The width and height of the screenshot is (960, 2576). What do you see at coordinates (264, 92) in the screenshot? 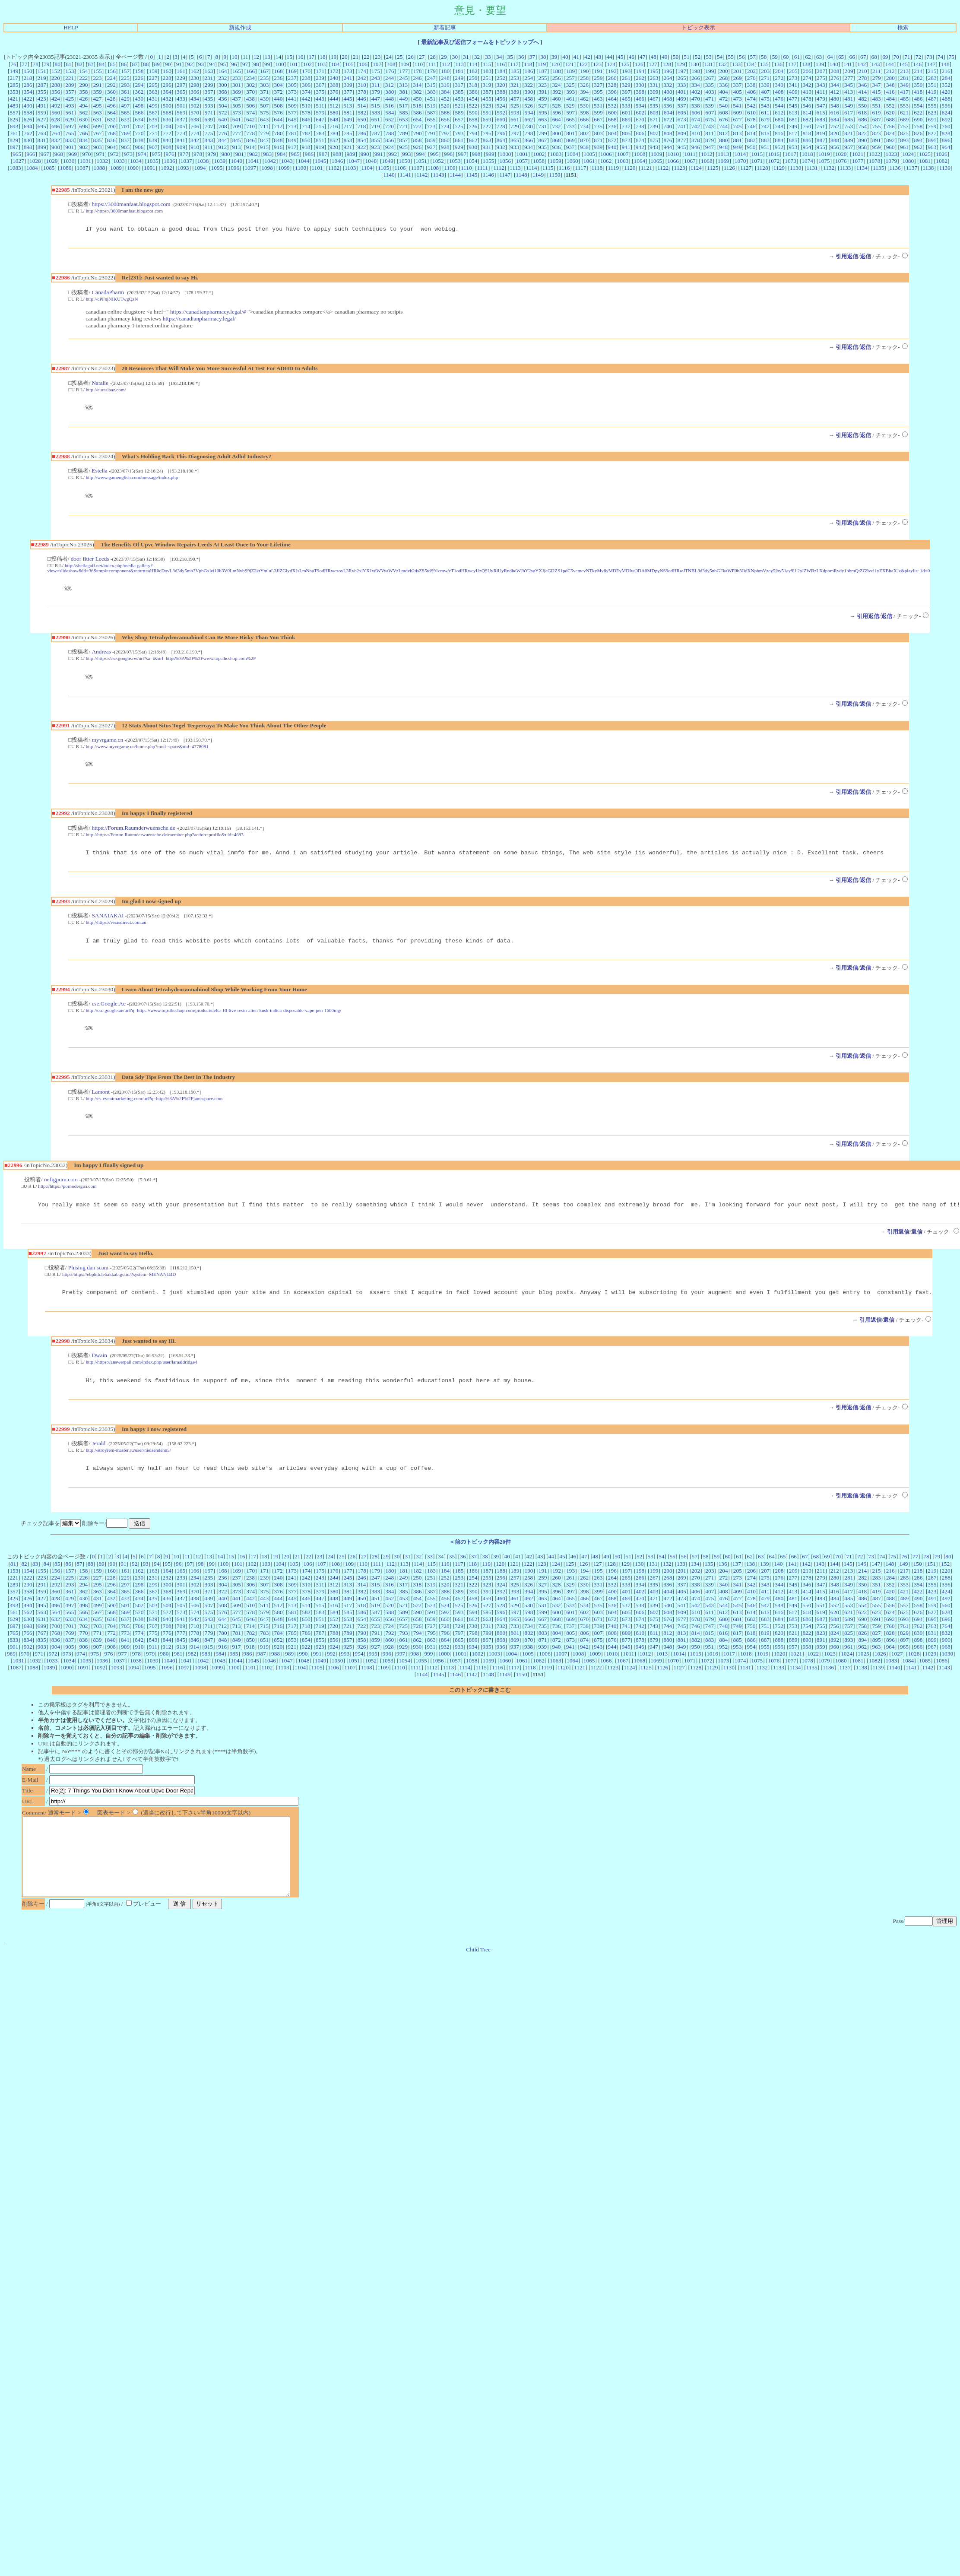
I see `371` at bounding box center [264, 92].